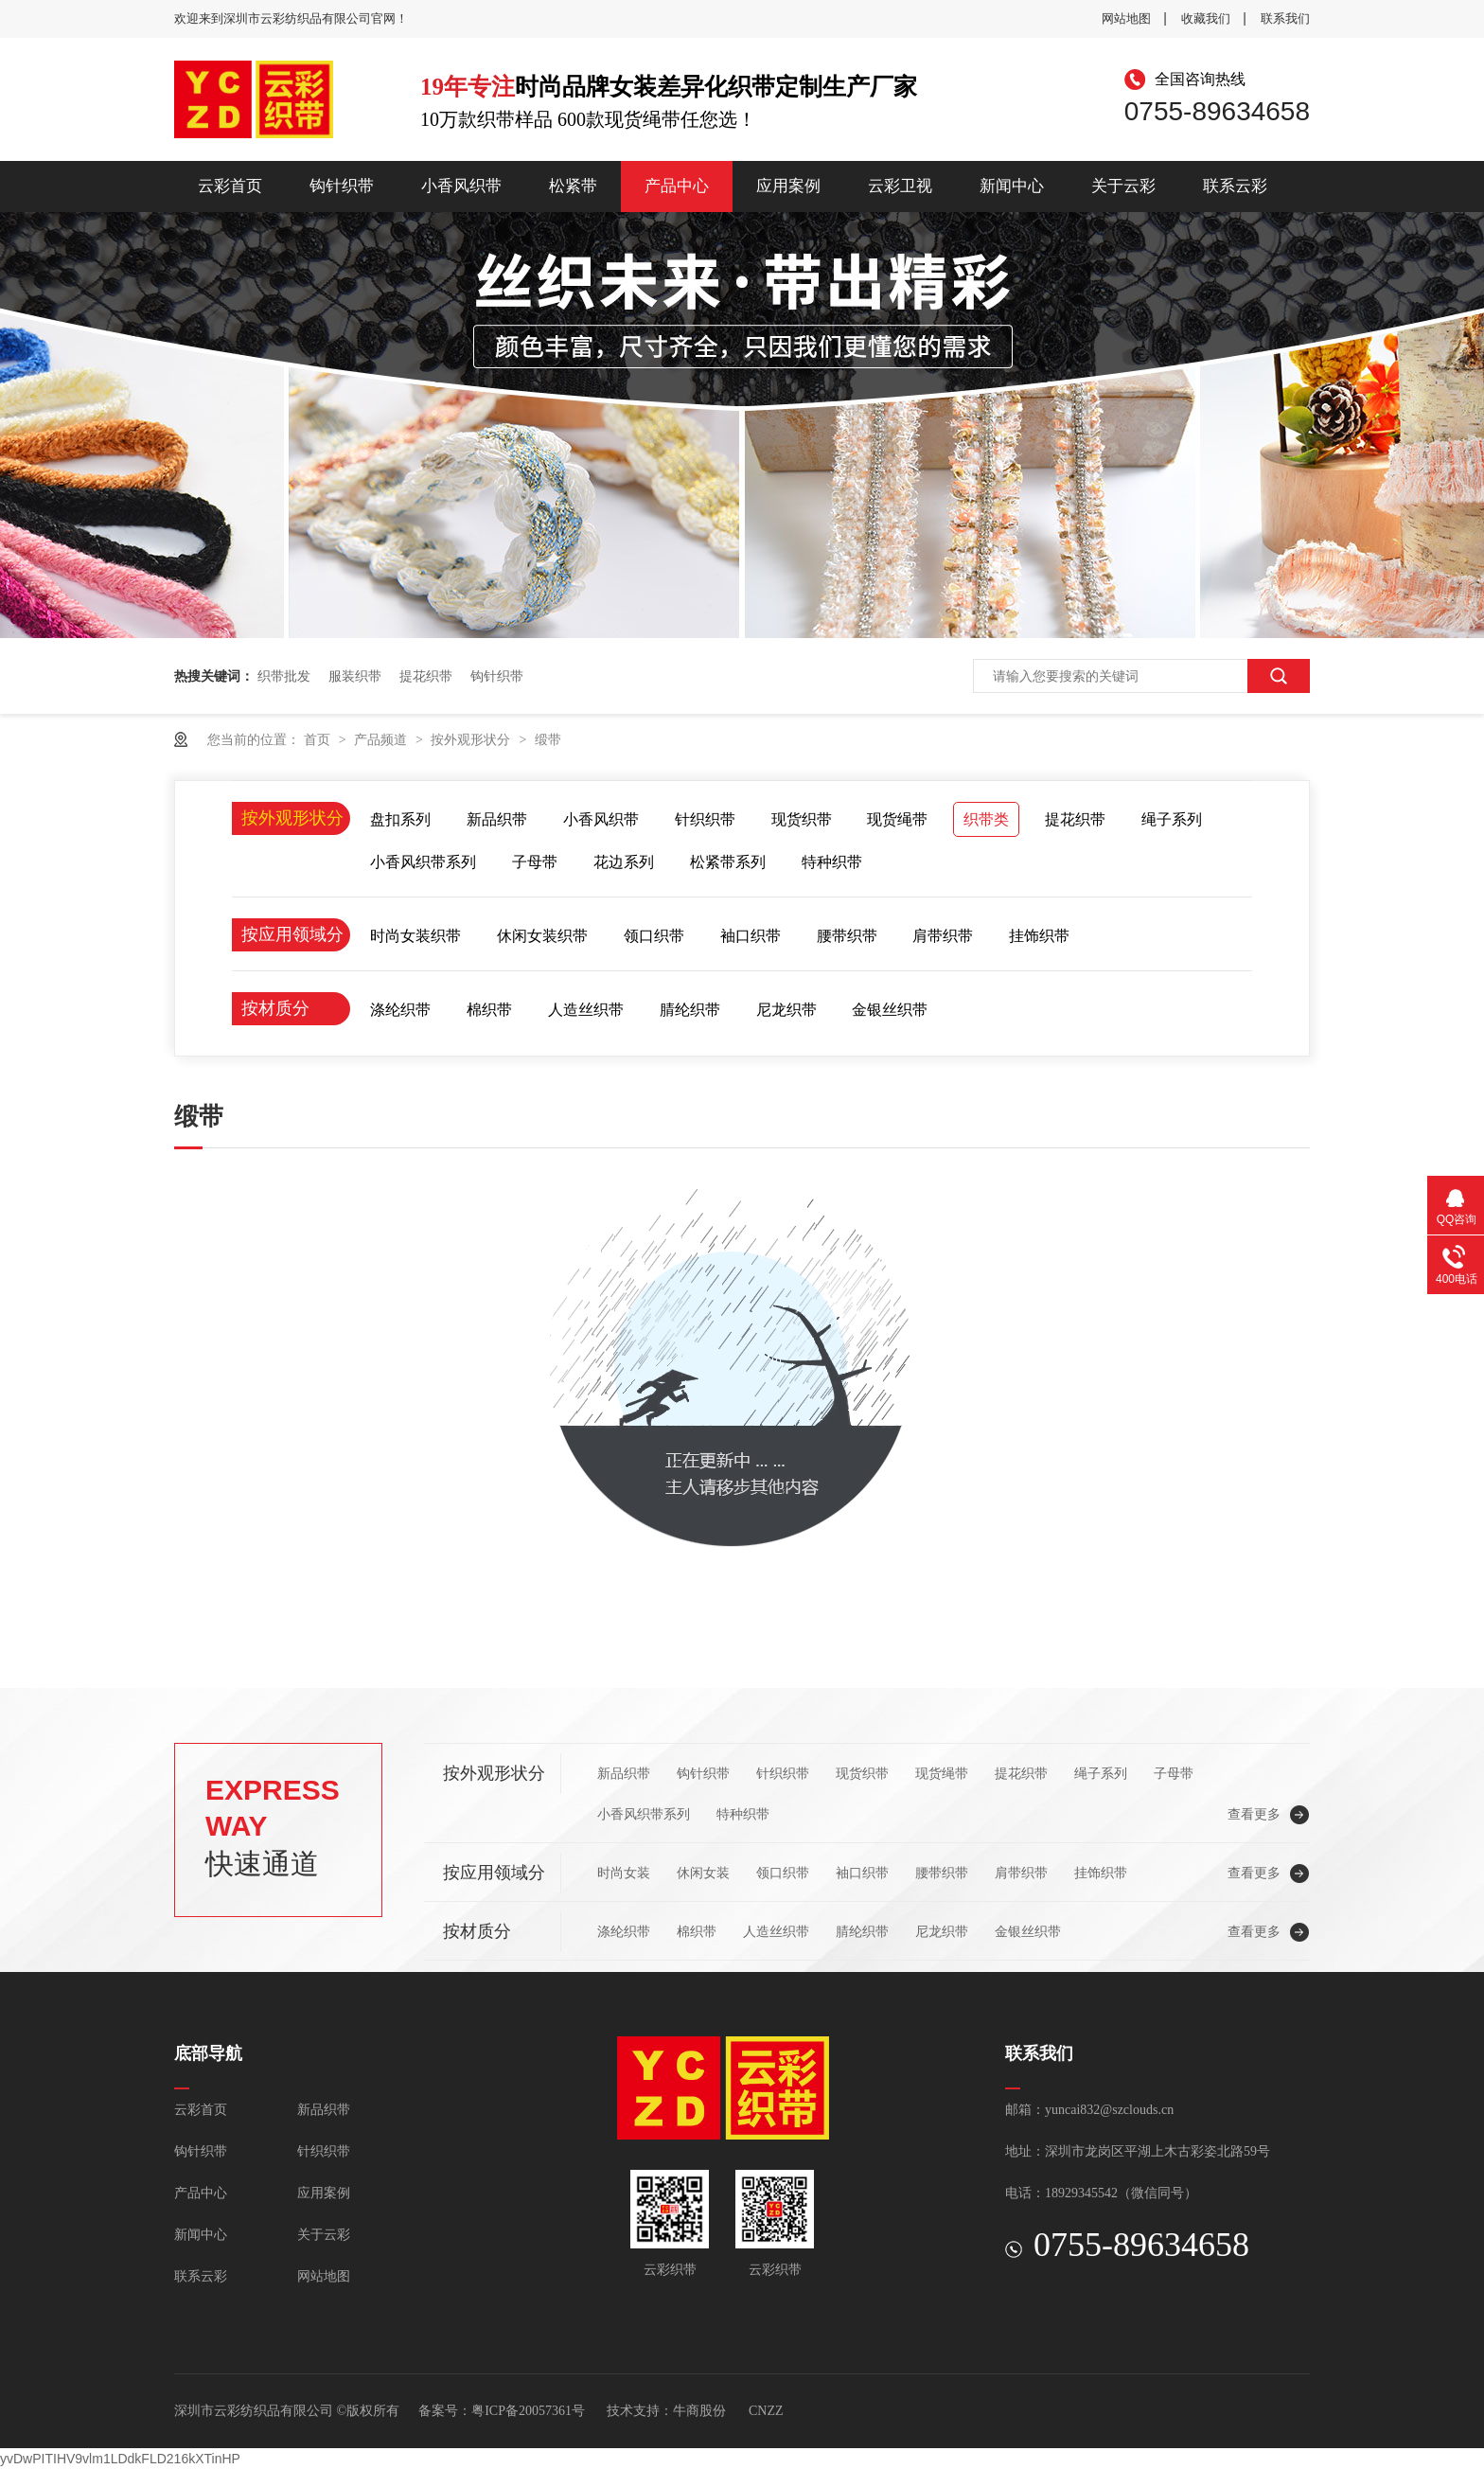 This screenshot has width=1484, height=2469. I want to click on 提花织带, so click(425, 676).